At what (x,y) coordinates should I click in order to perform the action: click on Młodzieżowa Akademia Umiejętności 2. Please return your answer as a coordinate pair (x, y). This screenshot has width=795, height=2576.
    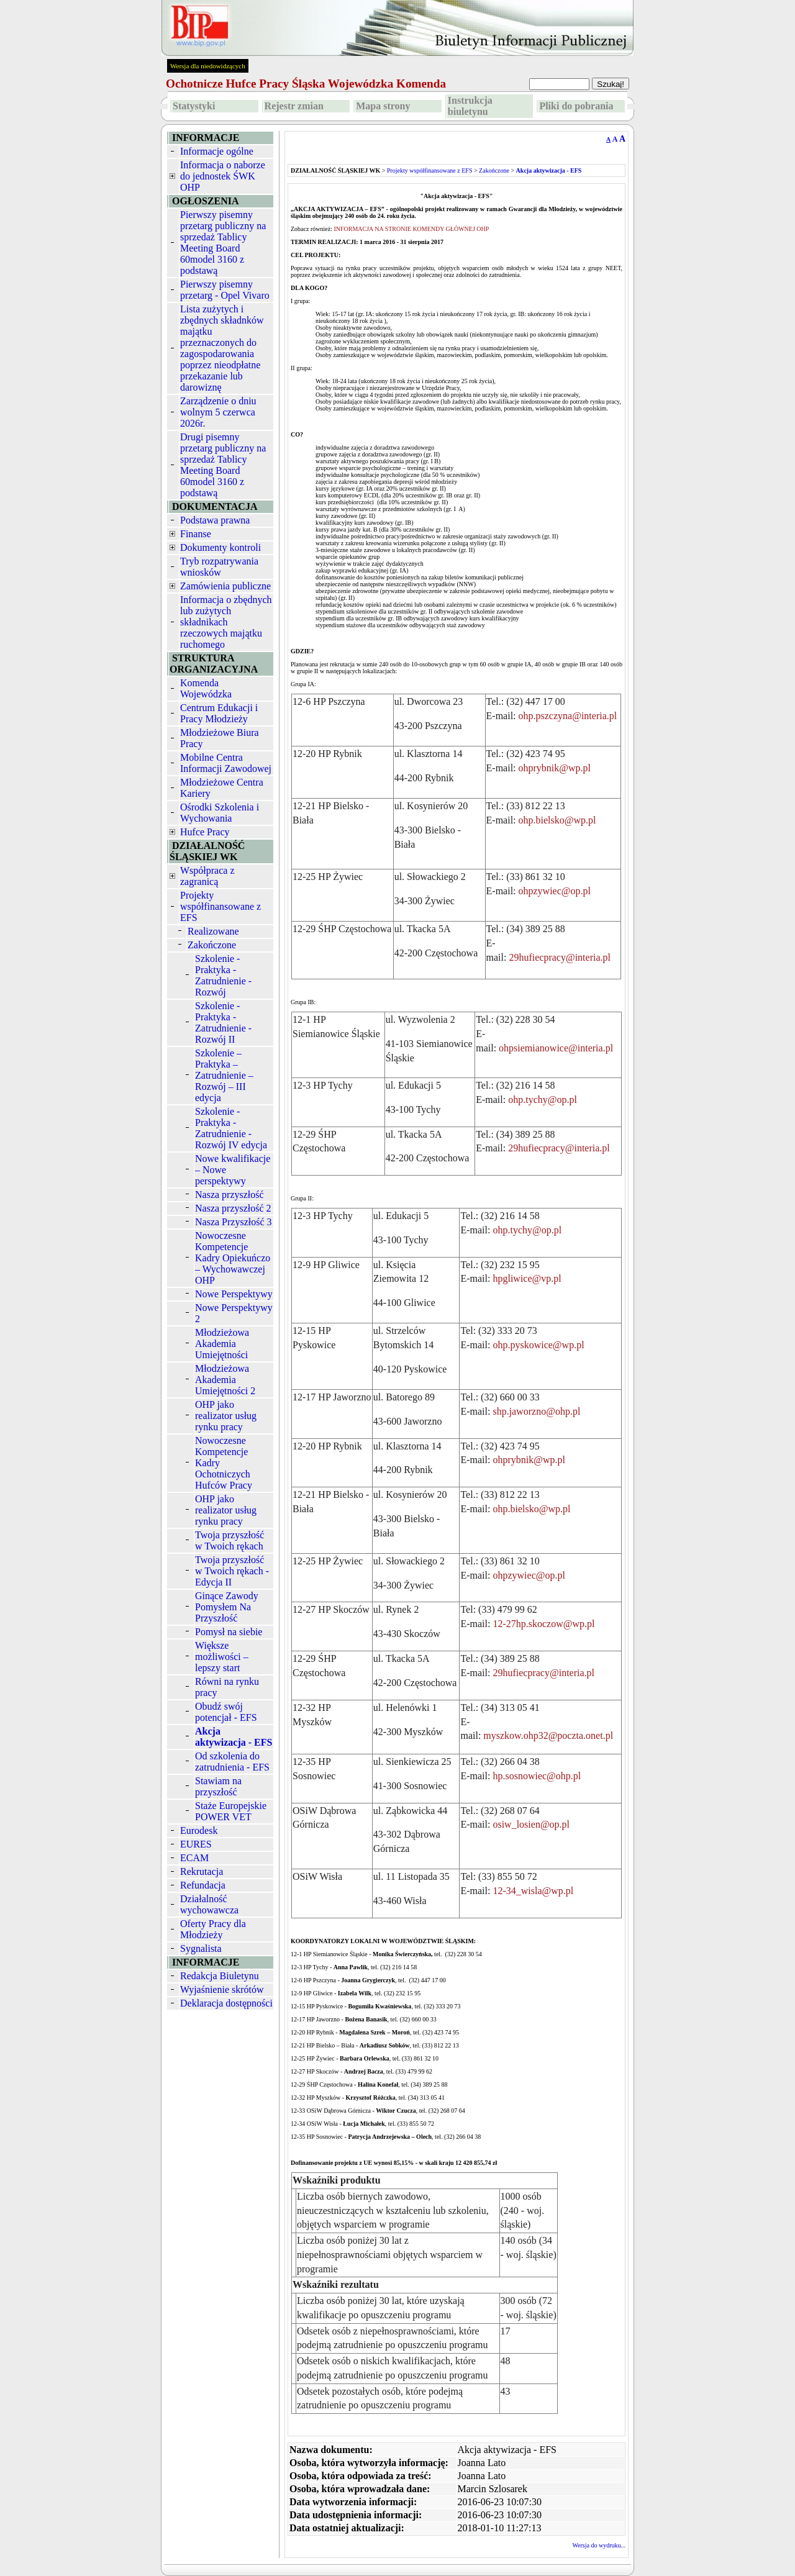
    Looking at the image, I should click on (225, 1379).